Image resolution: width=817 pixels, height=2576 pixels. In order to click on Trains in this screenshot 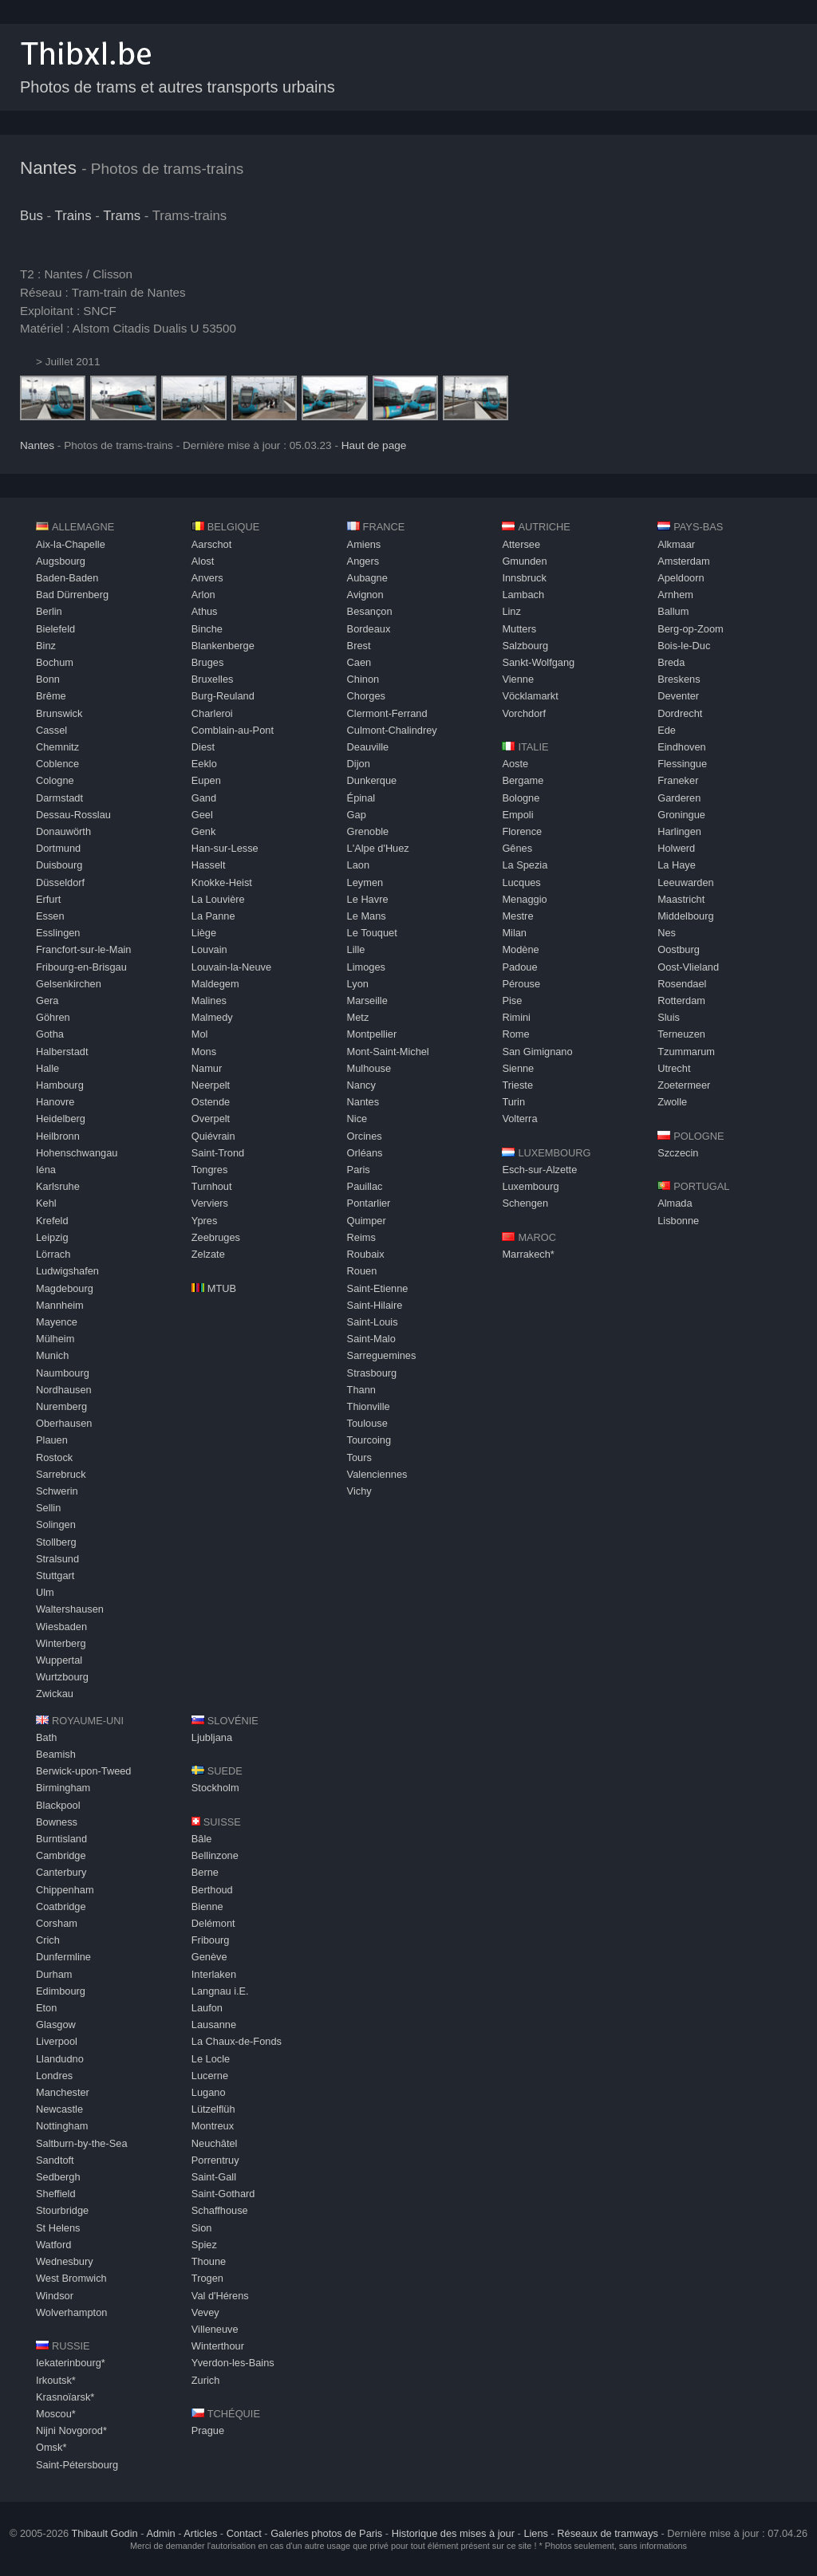, I will do `click(73, 215)`.